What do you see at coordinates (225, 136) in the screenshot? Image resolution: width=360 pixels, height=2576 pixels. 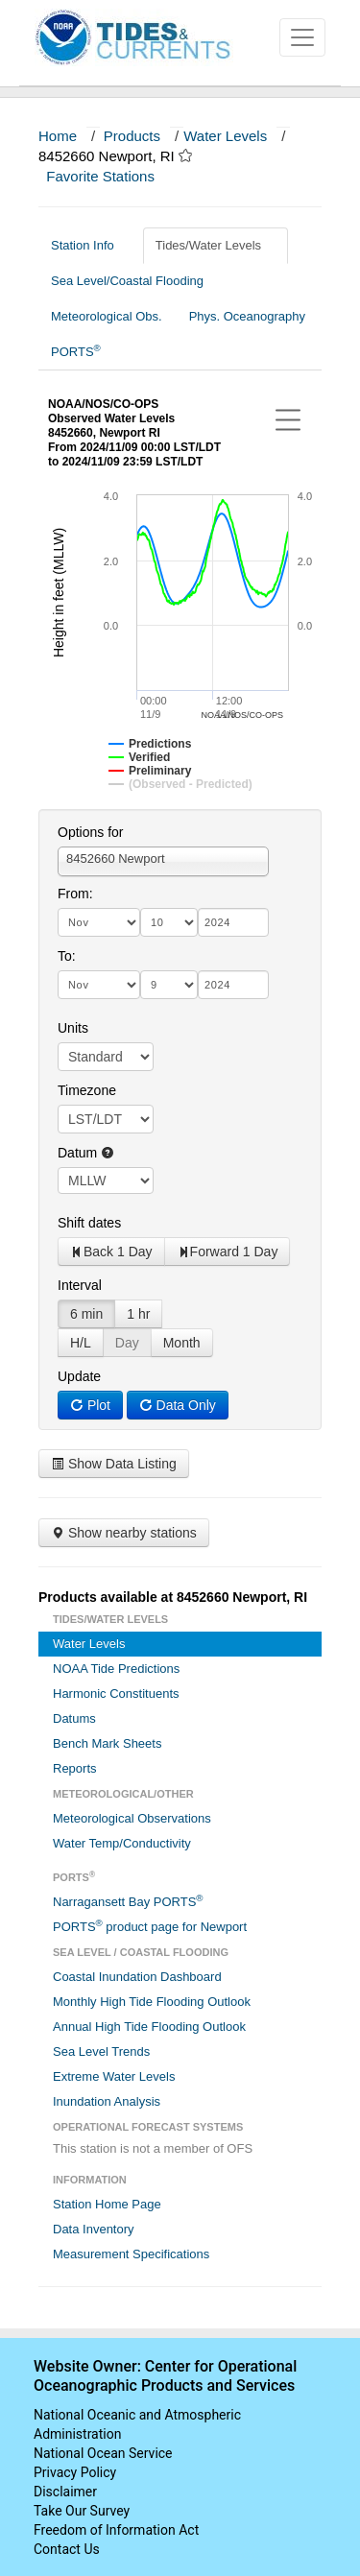 I see `Water Levels` at bounding box center [225, 136].